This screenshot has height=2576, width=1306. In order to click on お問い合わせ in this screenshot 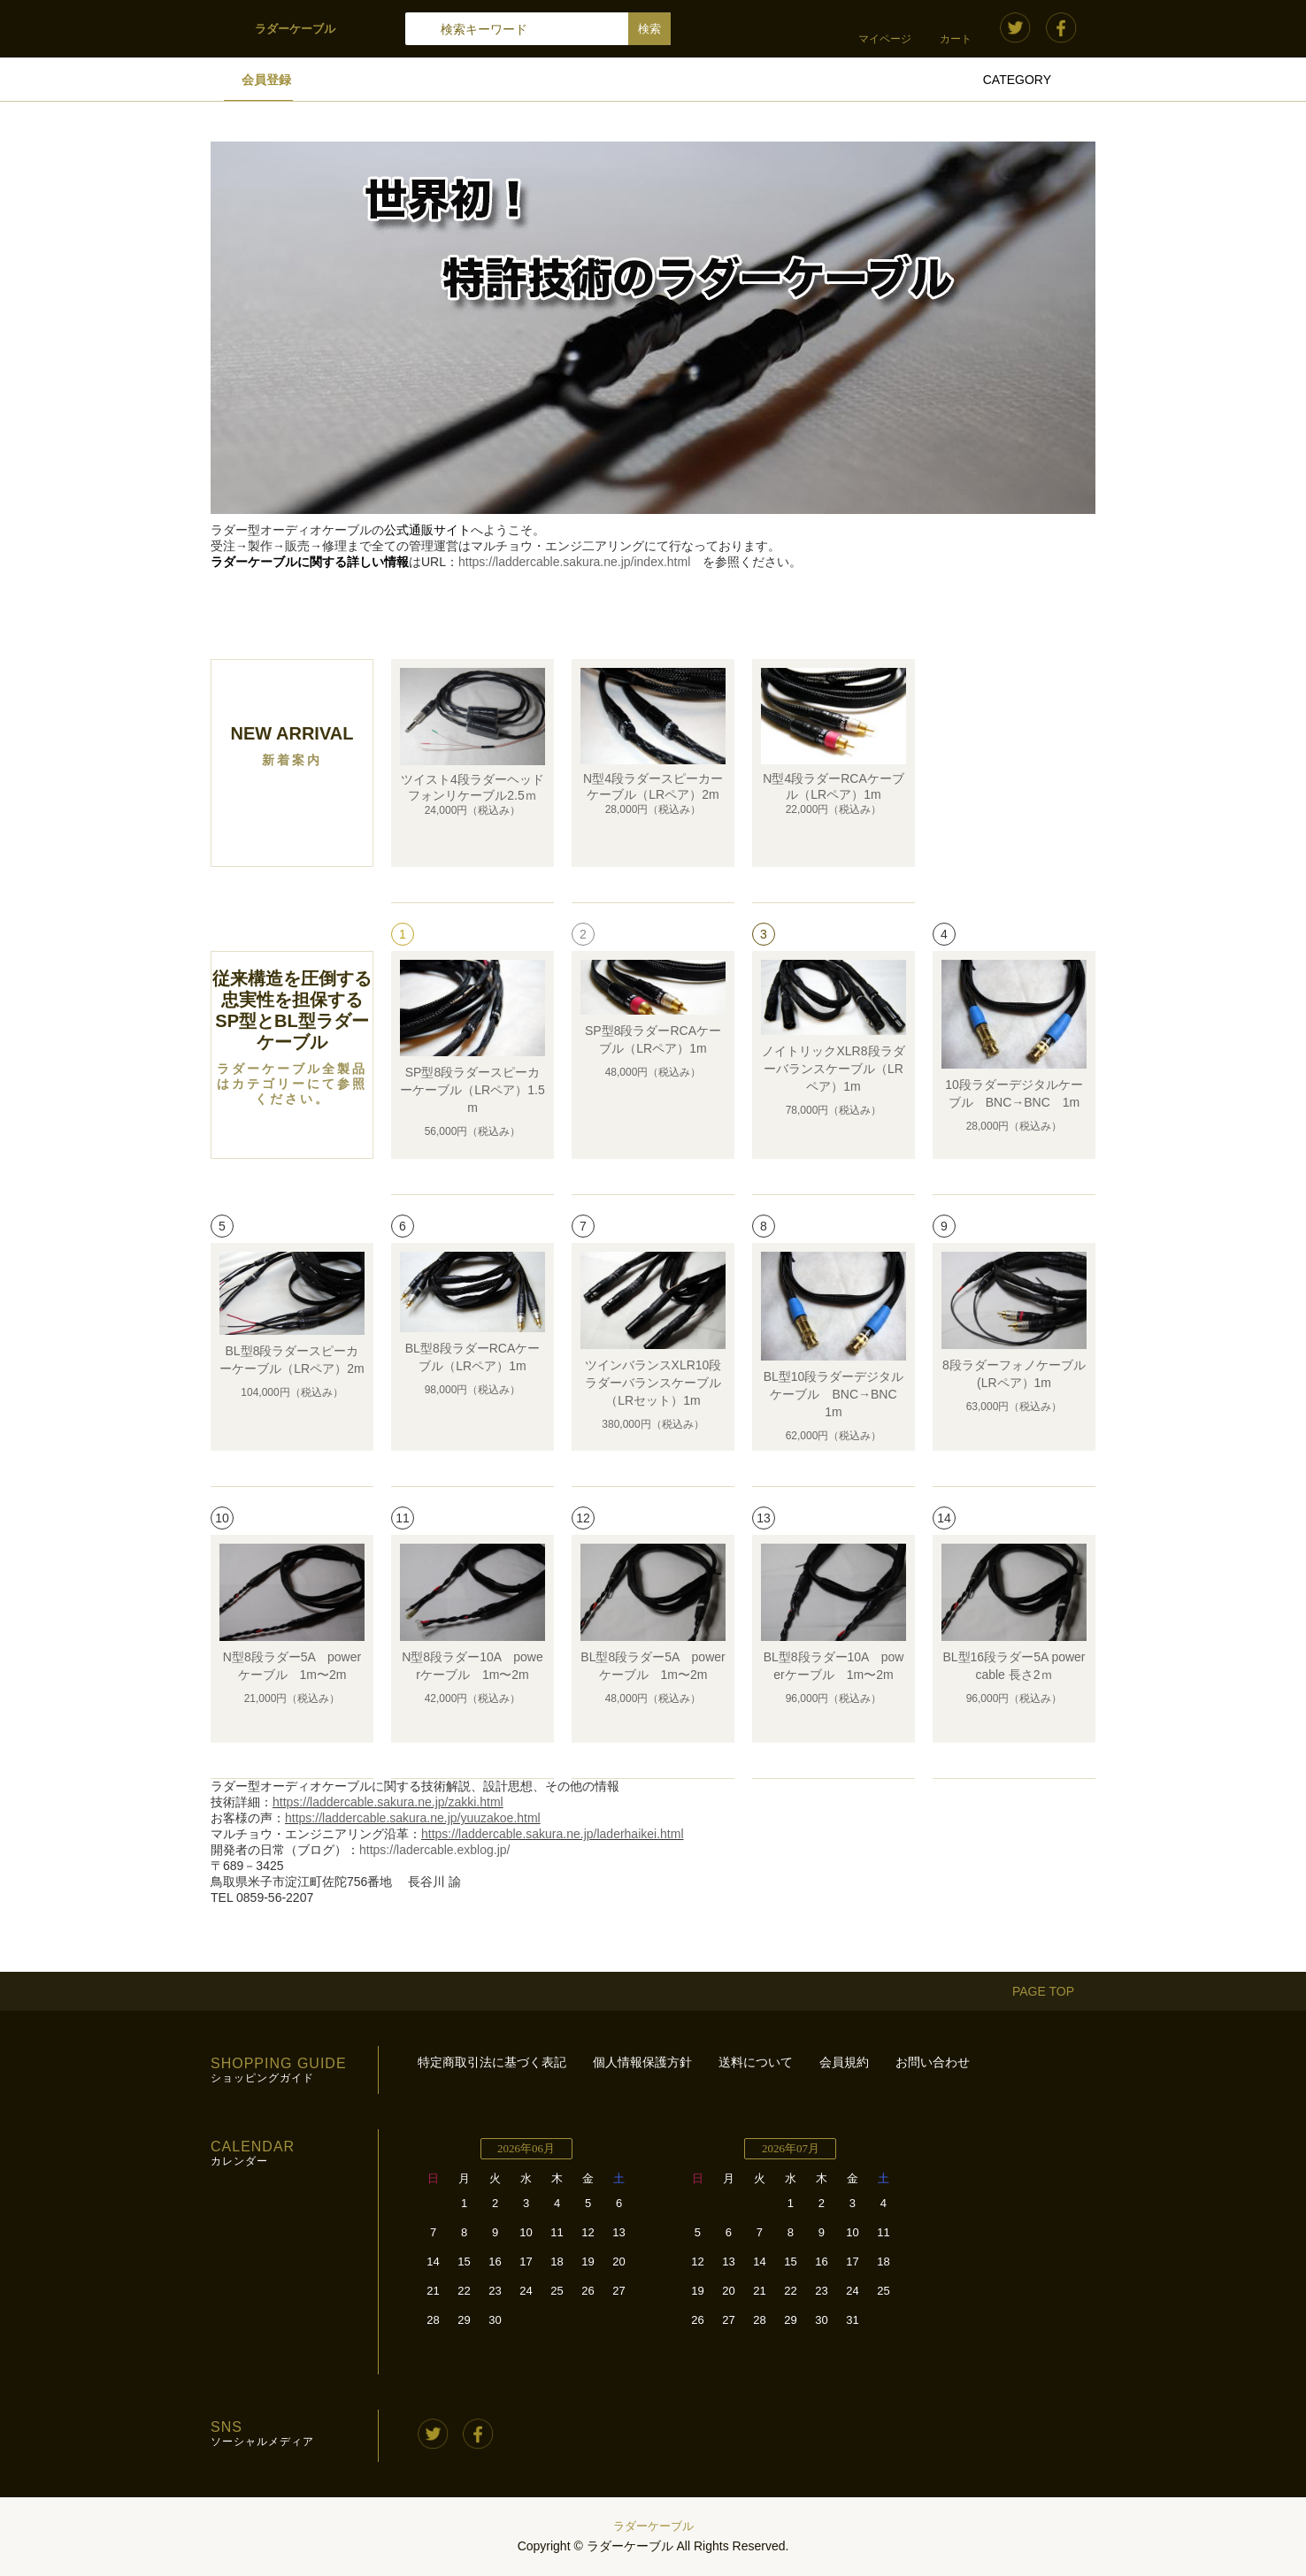, I will do `click(932, 2062)`.